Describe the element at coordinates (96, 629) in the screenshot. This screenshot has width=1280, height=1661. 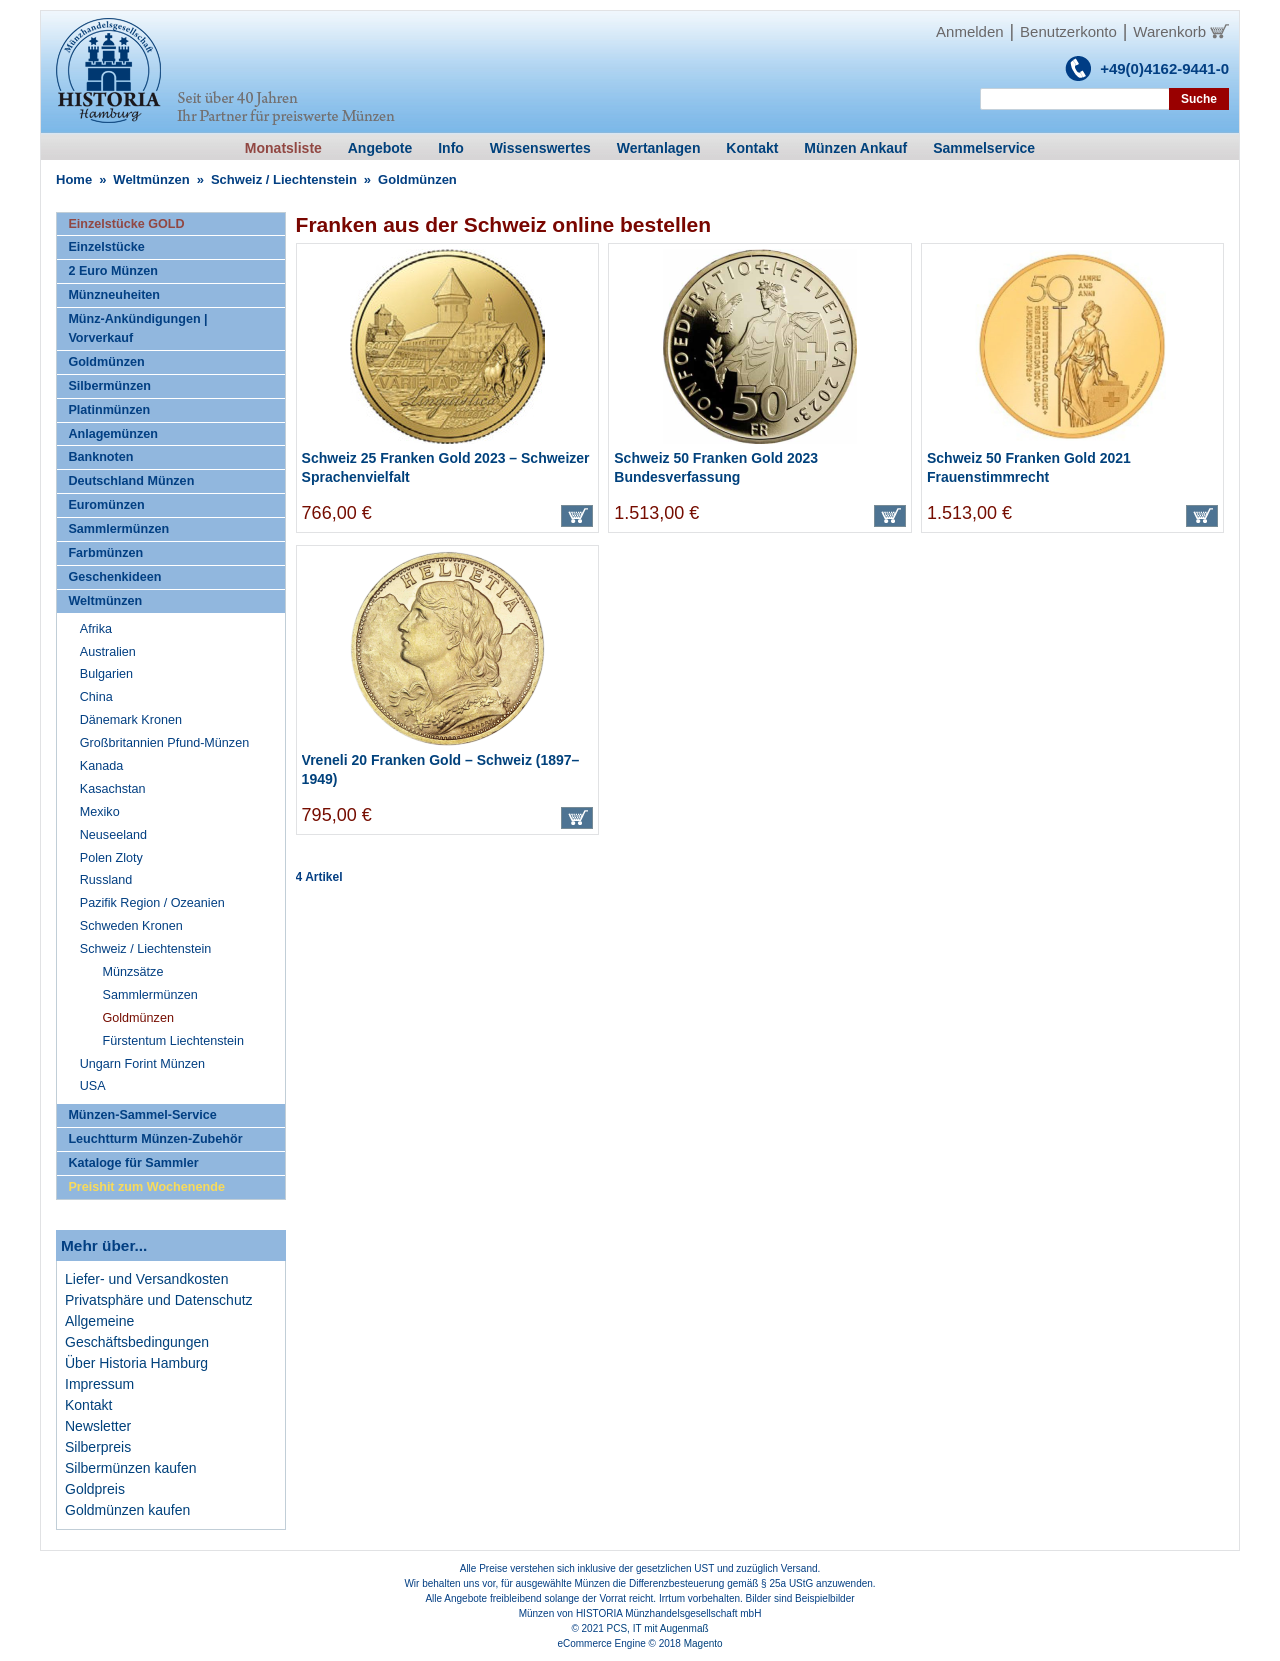
I see `Afrika` at that location.